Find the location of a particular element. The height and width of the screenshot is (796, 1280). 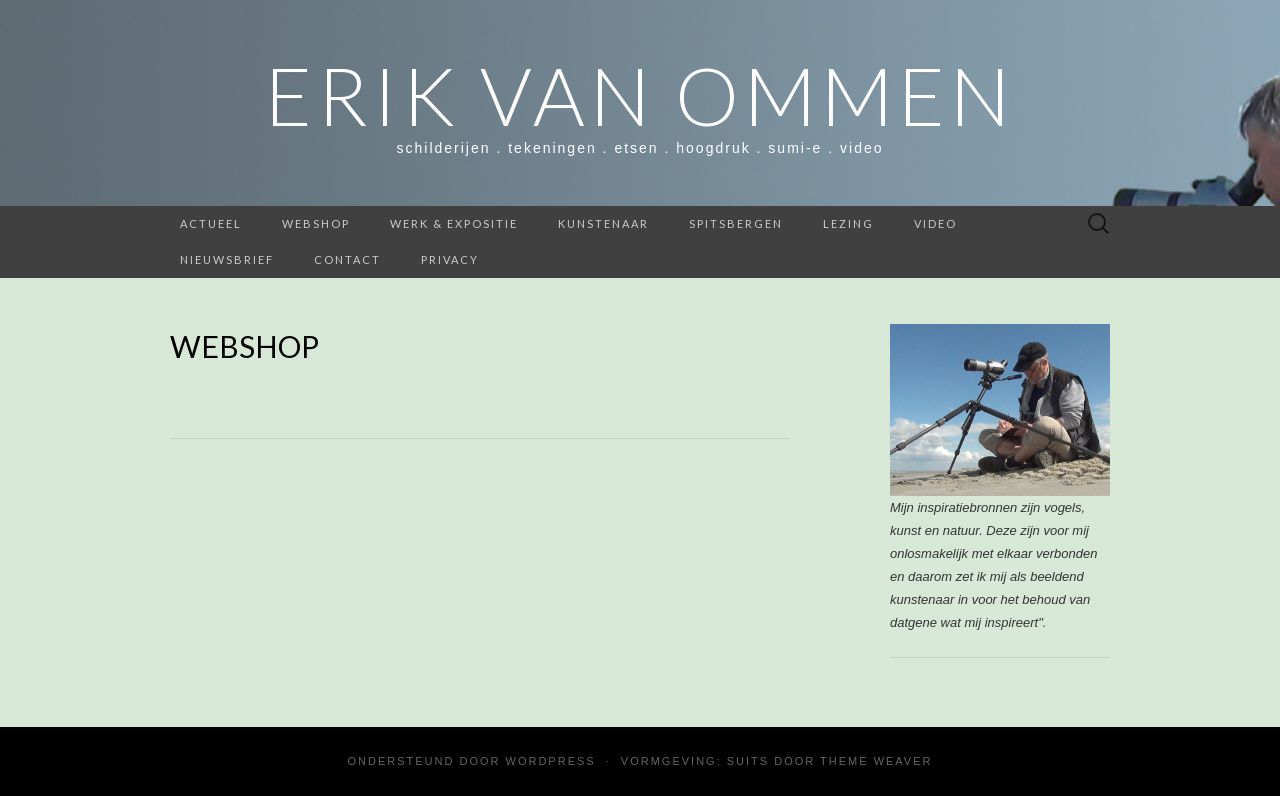

Privacy is located at coordinates (450, 259).